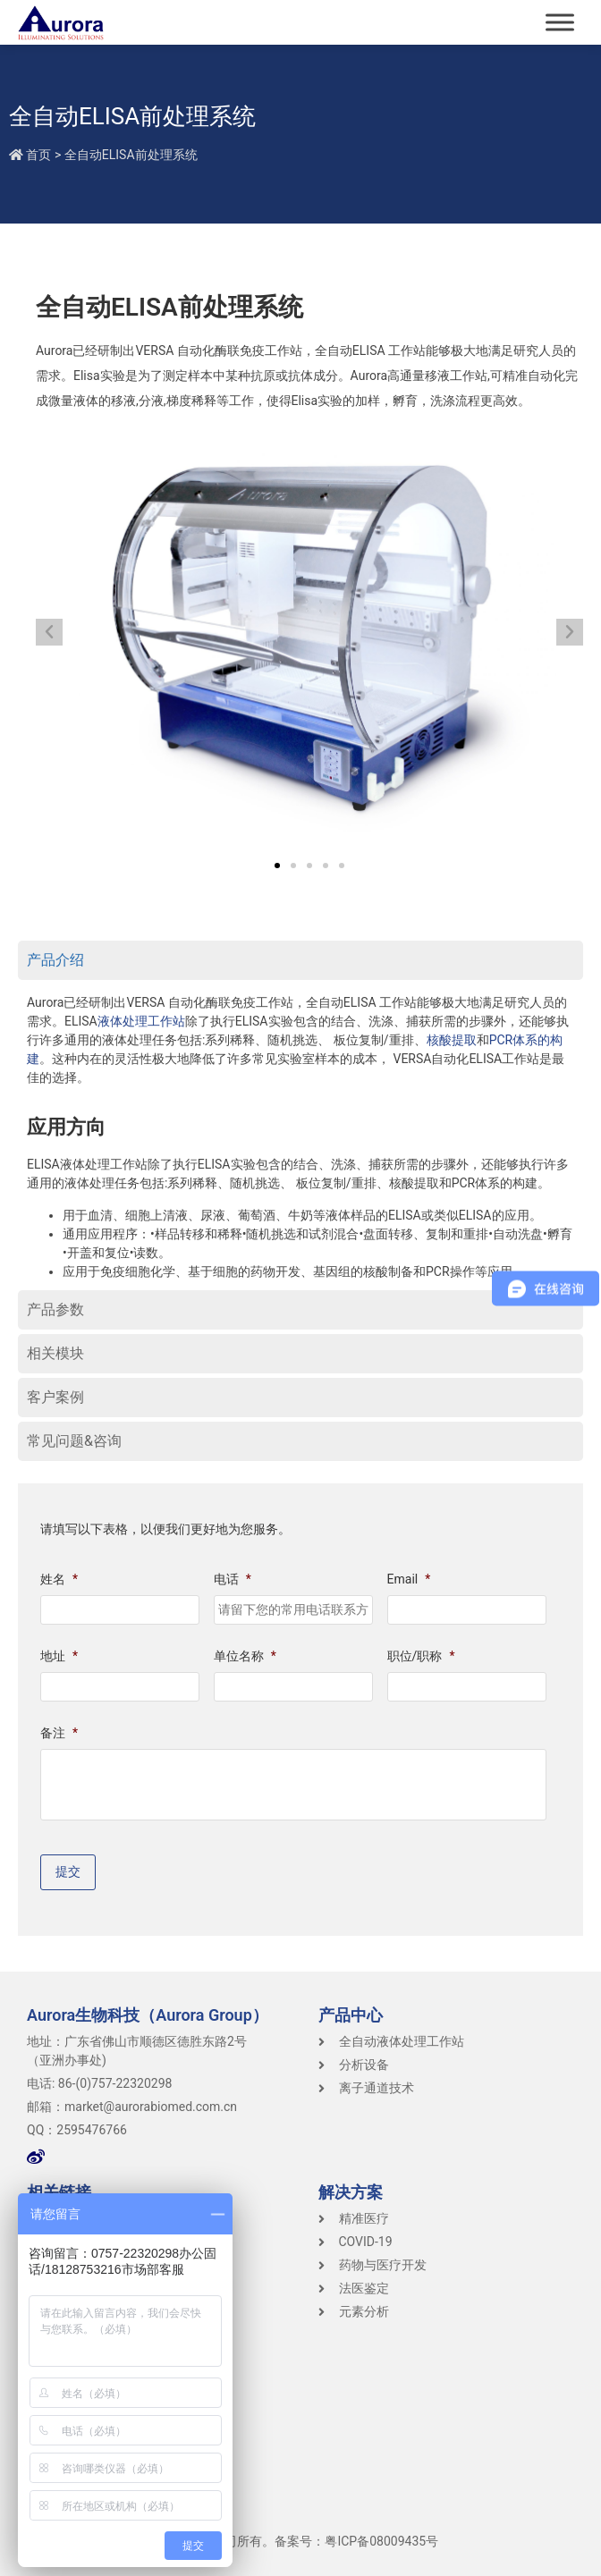 The image size is (601, 2576). Describe the element at coordinates (560, 21) in the screenshot. I see `[Toggle Menu]` at that location.